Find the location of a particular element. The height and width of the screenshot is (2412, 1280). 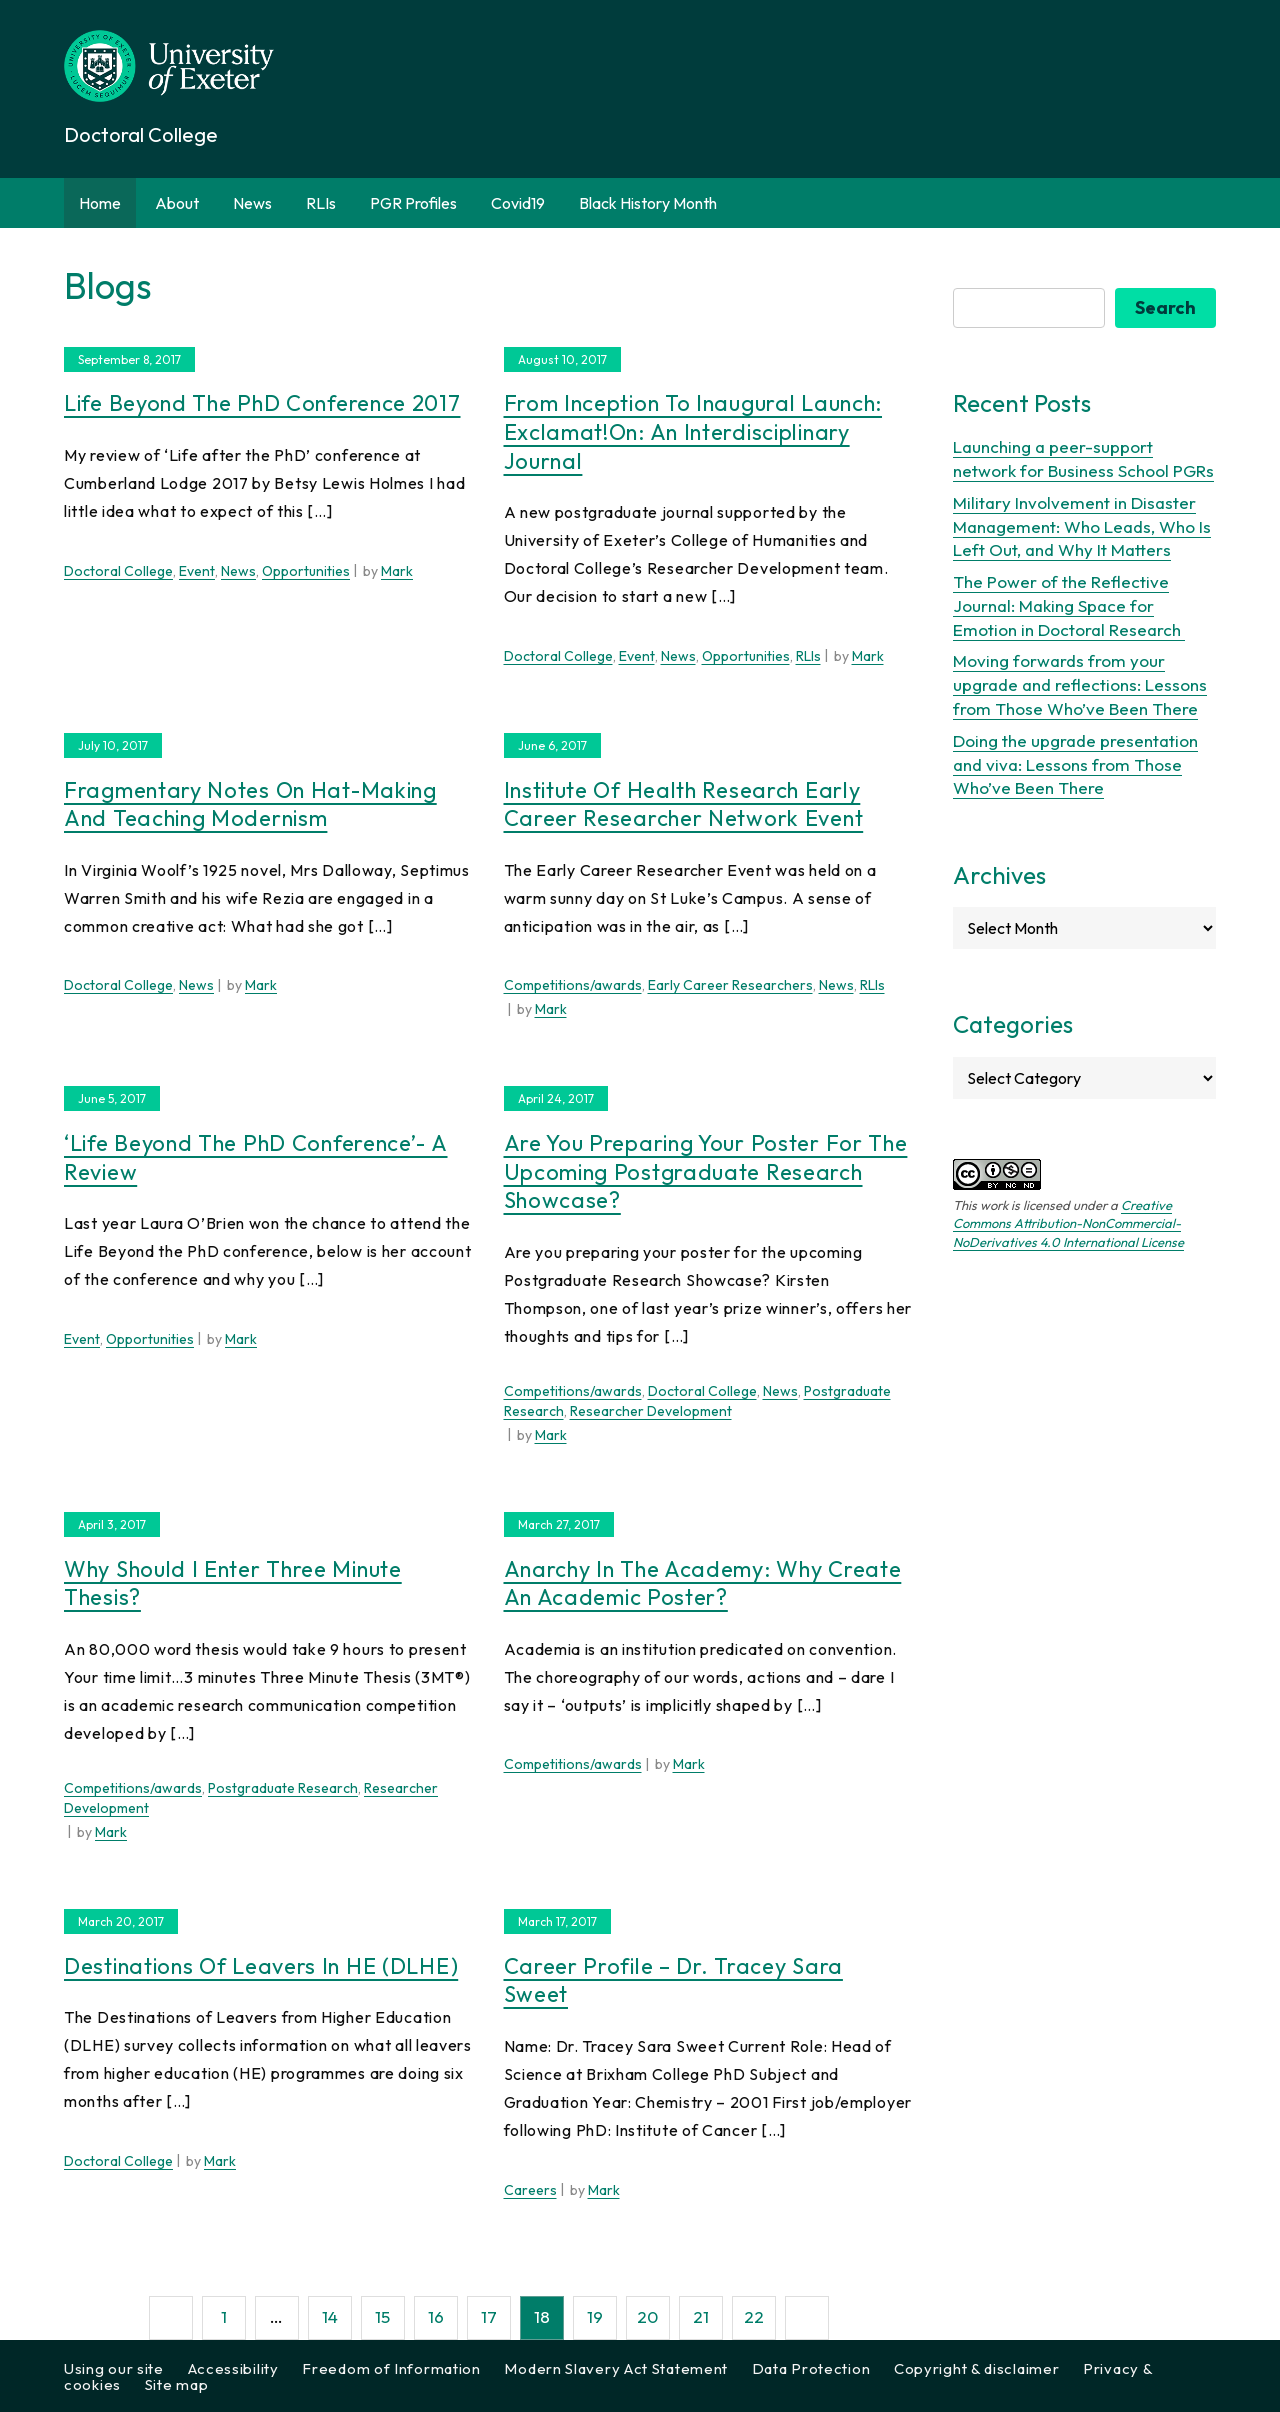

22 is located at coordinates (754, 2316).